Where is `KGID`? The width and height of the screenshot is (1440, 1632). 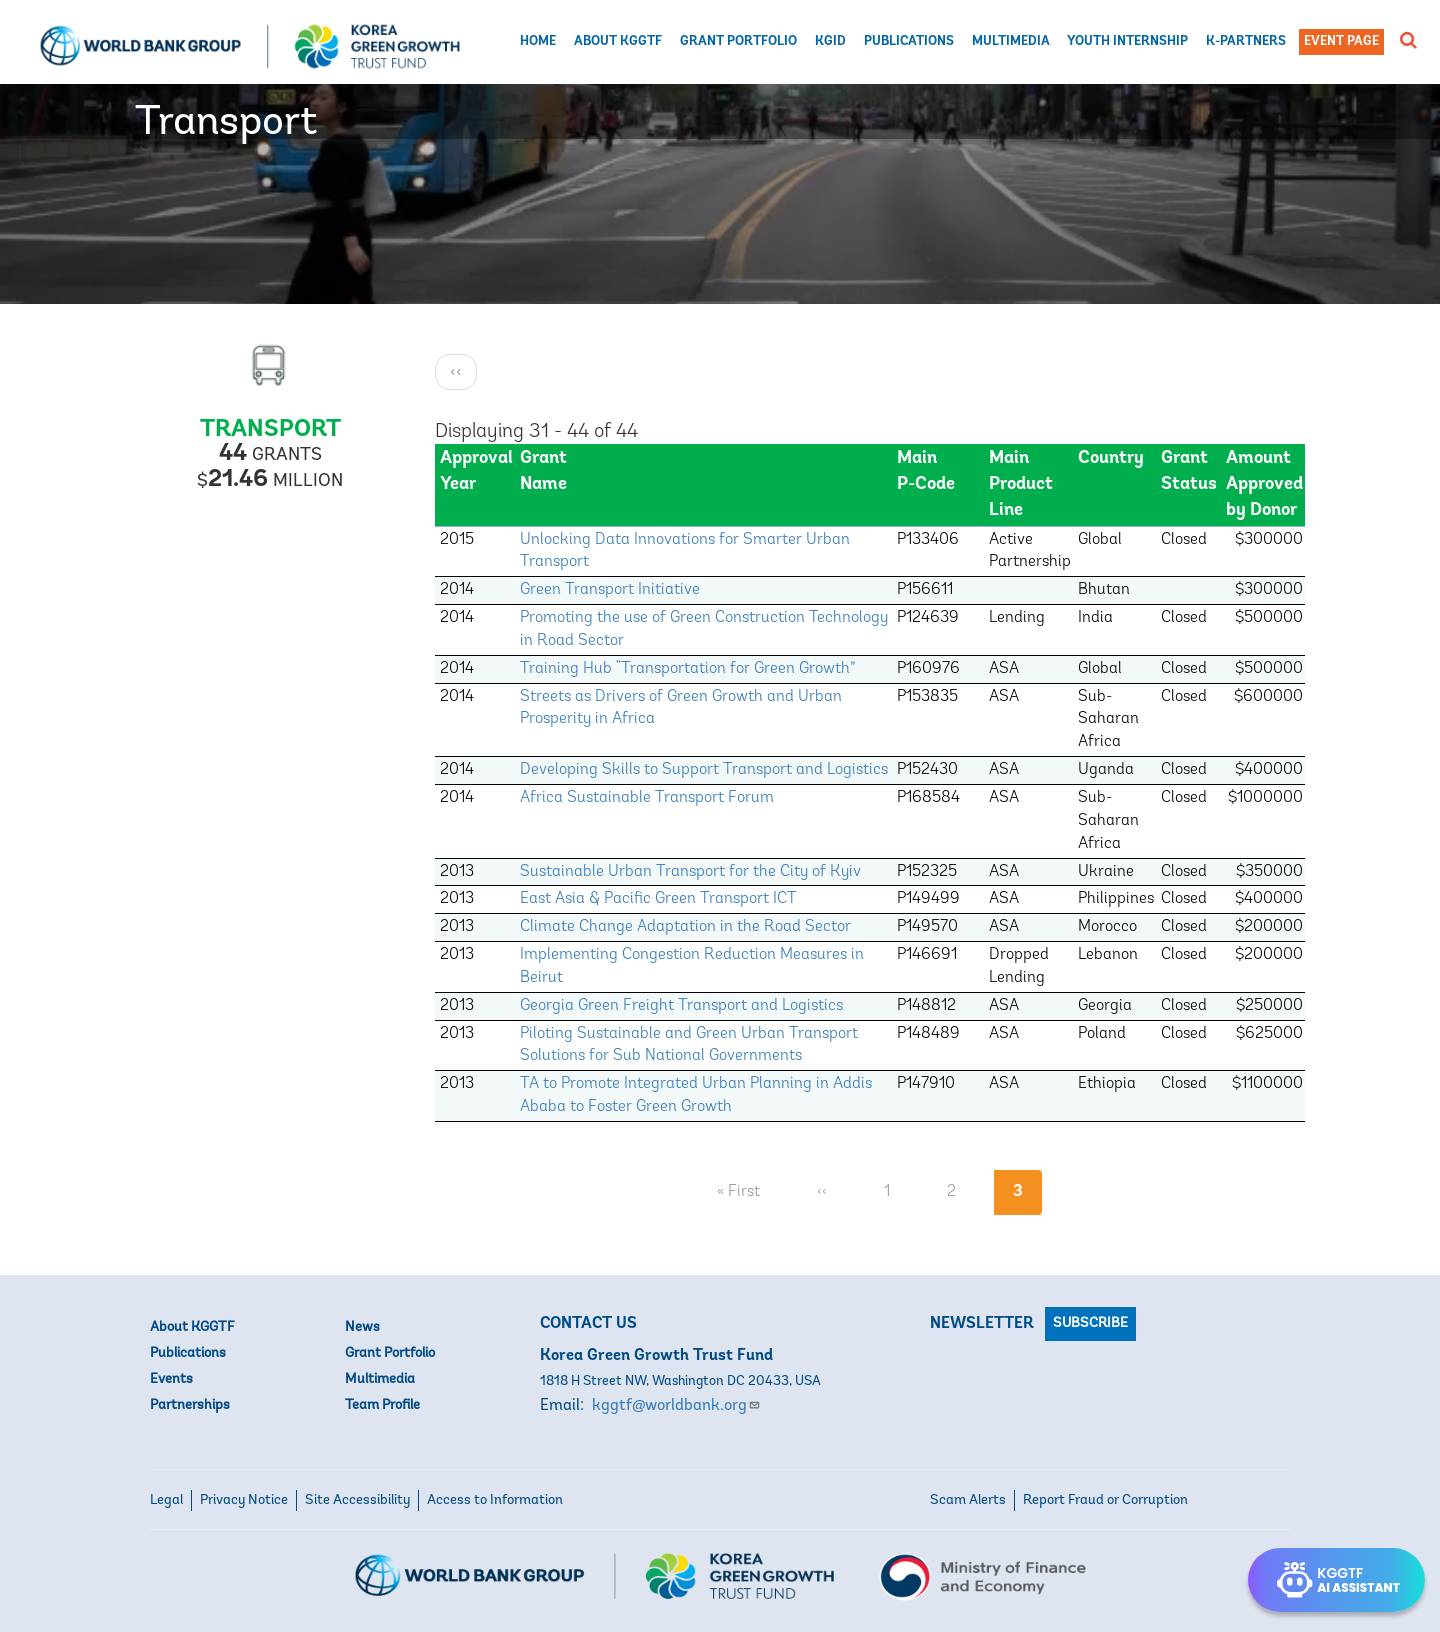
KGID is located at coordinates (830, 41).